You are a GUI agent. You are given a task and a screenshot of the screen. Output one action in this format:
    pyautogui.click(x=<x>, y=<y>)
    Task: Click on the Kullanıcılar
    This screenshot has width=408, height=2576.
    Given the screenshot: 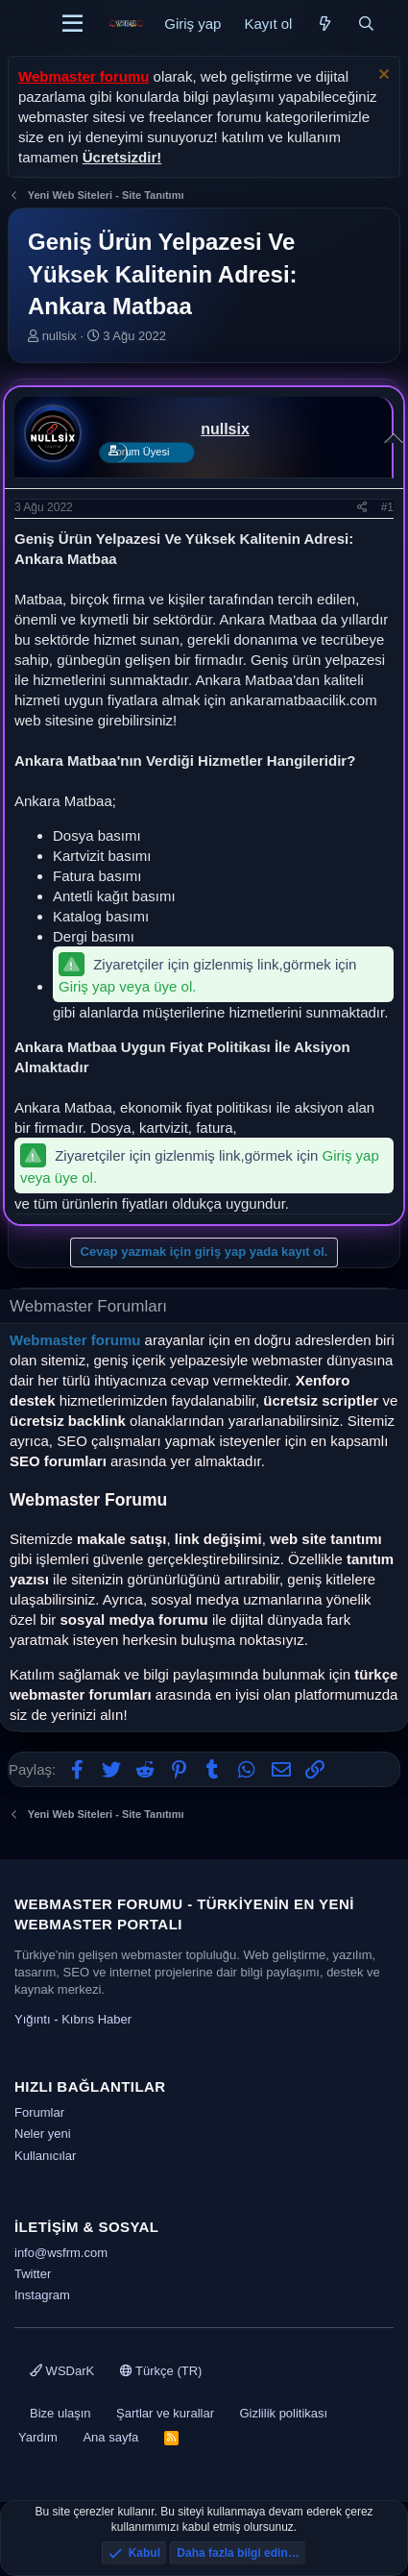 What is the action you would take?
    pyautogui.click(x=45, y=2155)
    